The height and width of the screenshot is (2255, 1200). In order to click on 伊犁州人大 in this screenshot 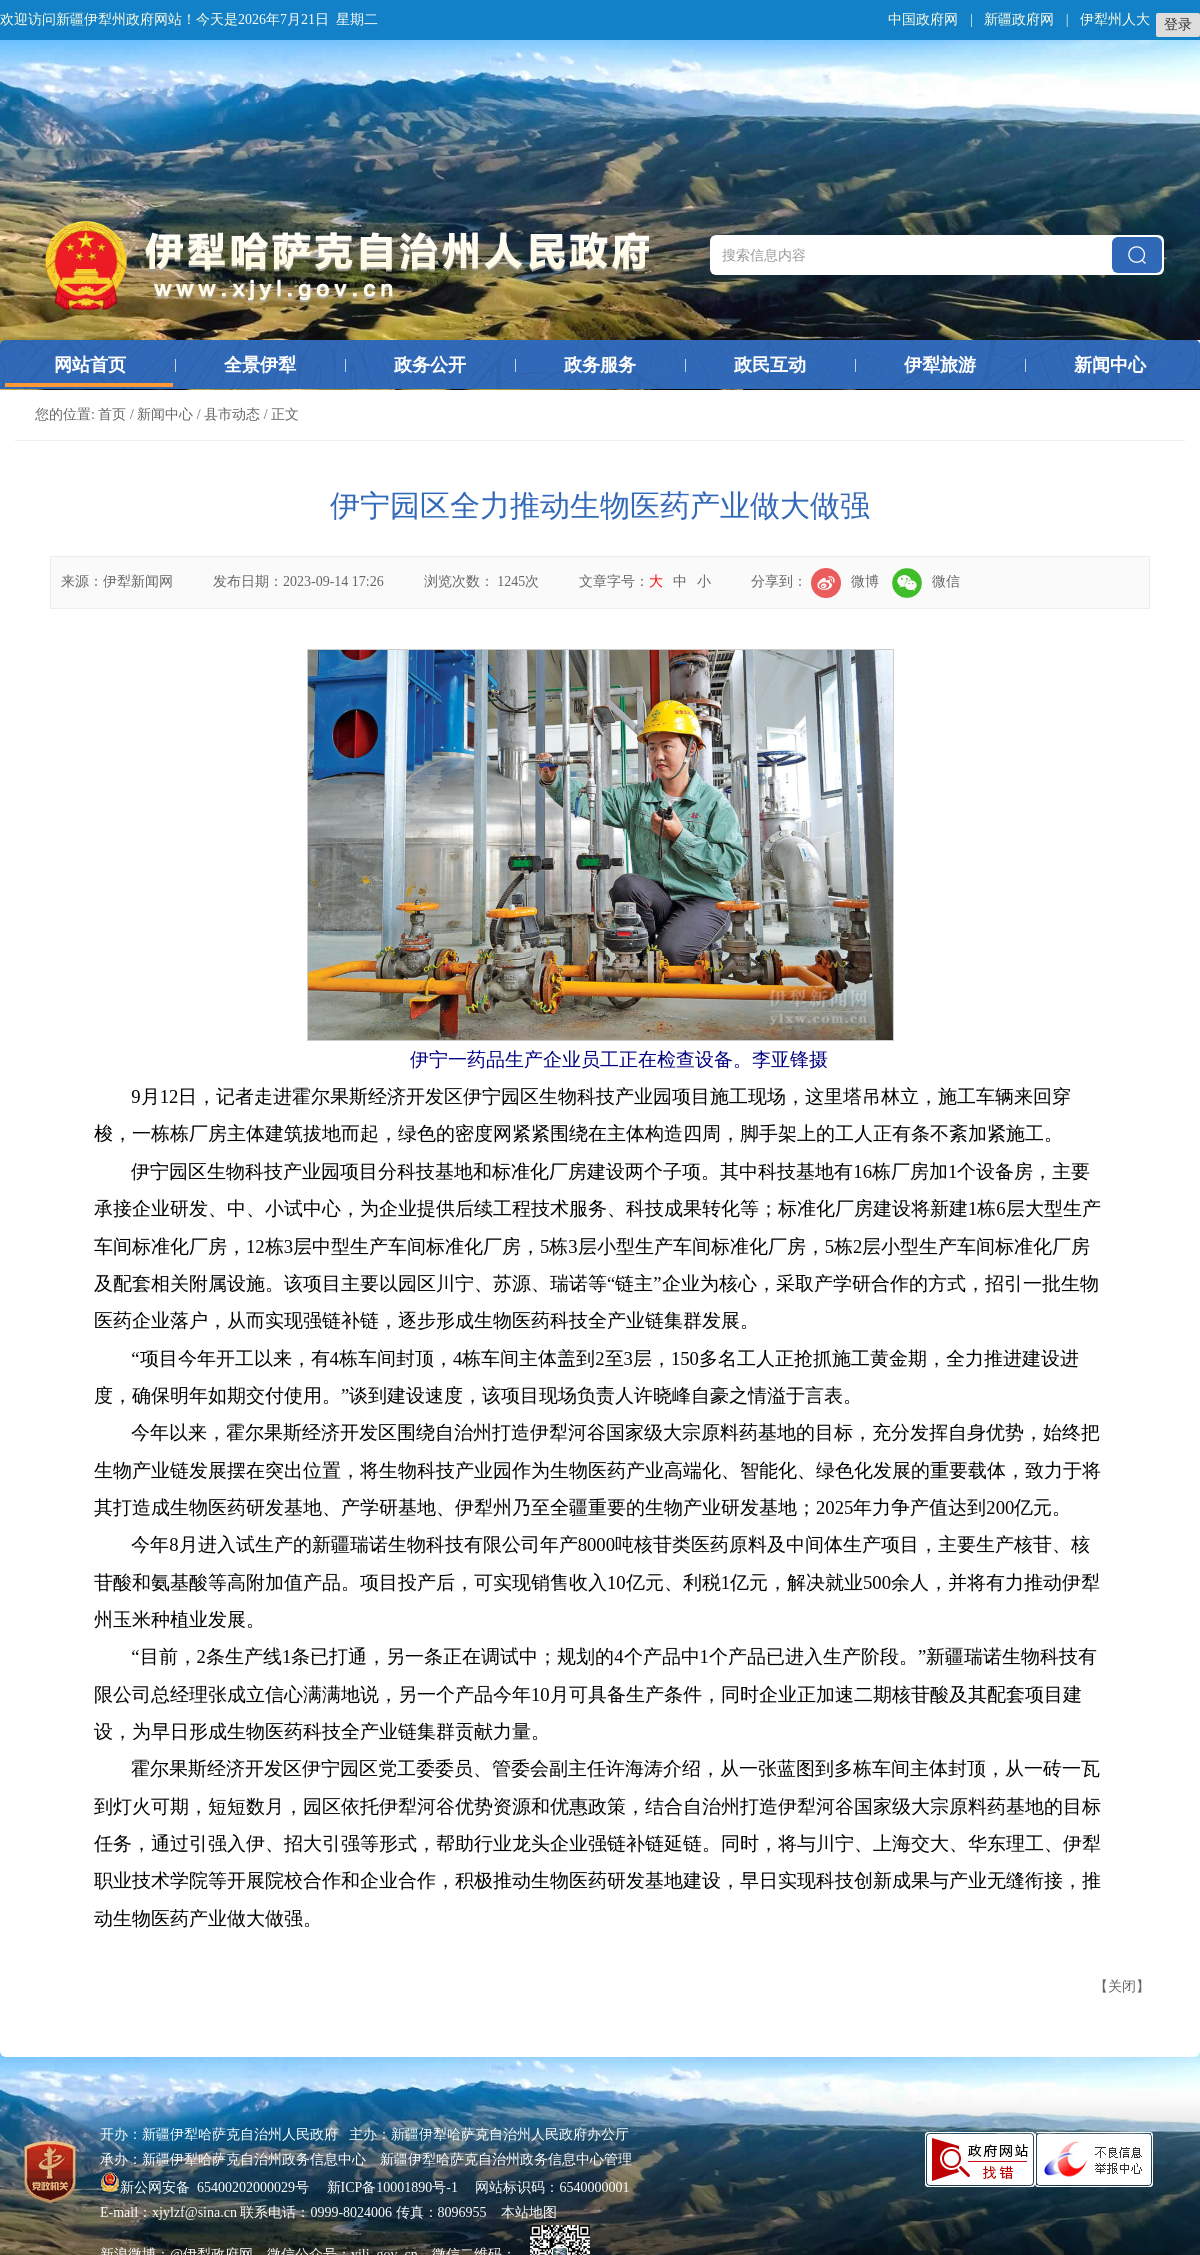, I will do `click(1115, 19)`.